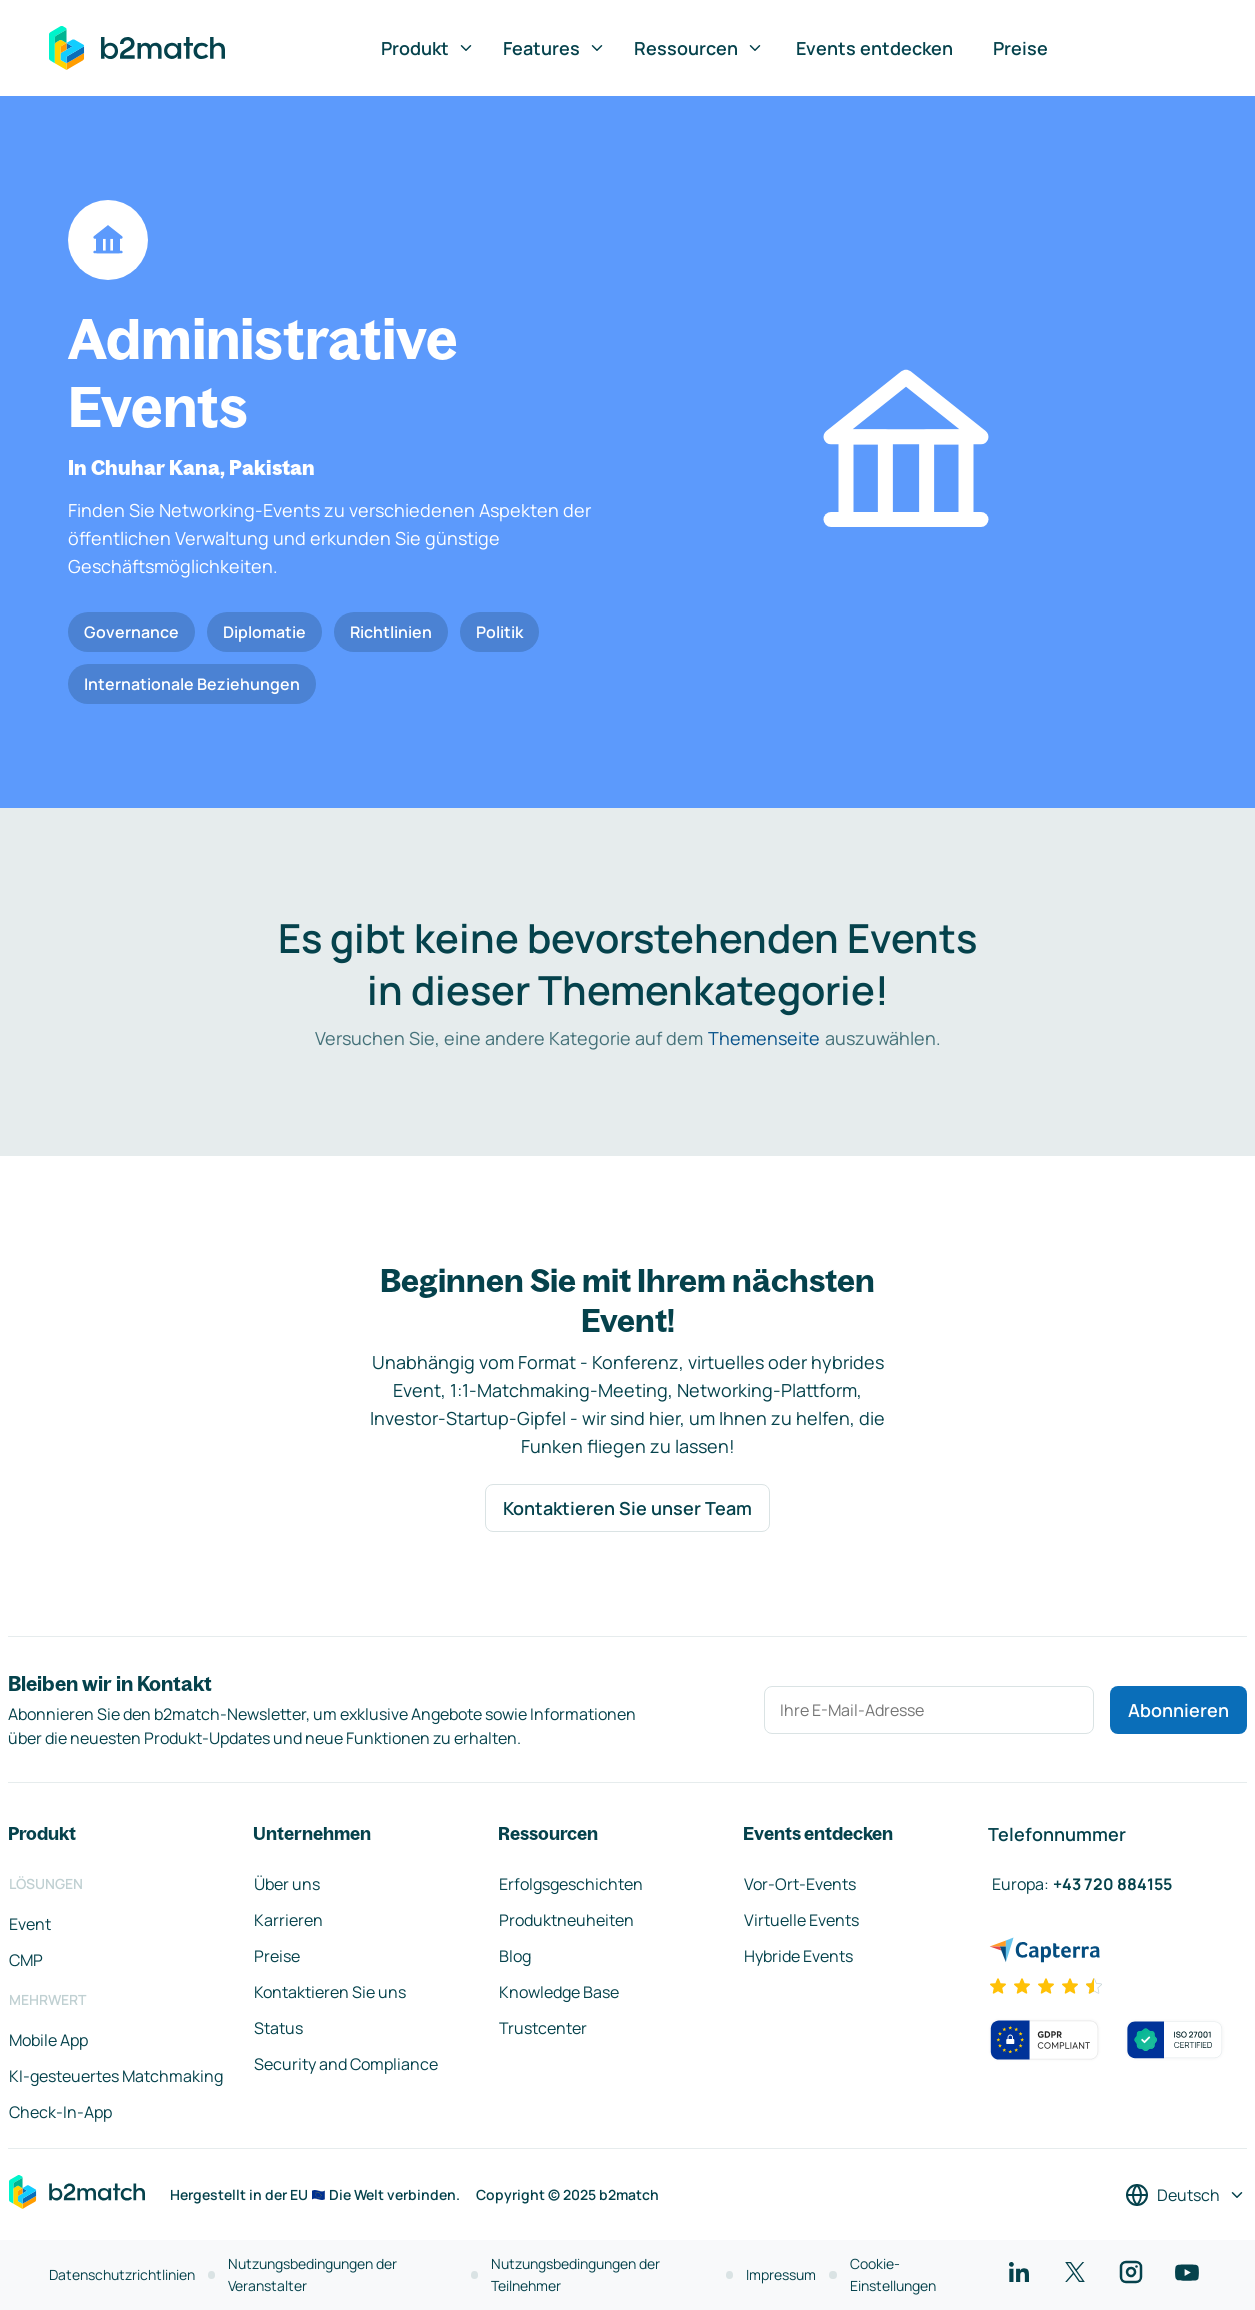 This screenshot has height=2310, width=1255. I want to click on Mobile App, so click(48, 2040).